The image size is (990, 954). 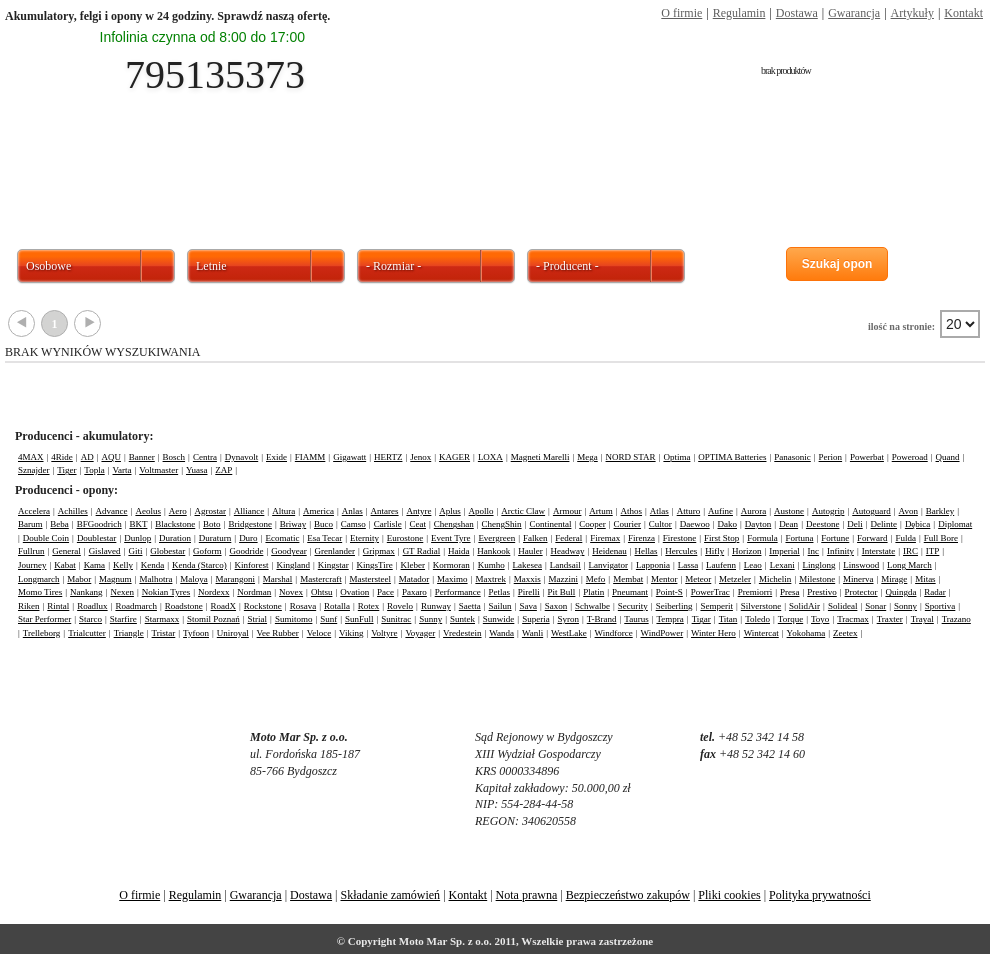 What do you see at coordinates (276, 457) in the screenshot?
I see `Exide` at bounding box center [276, 457].